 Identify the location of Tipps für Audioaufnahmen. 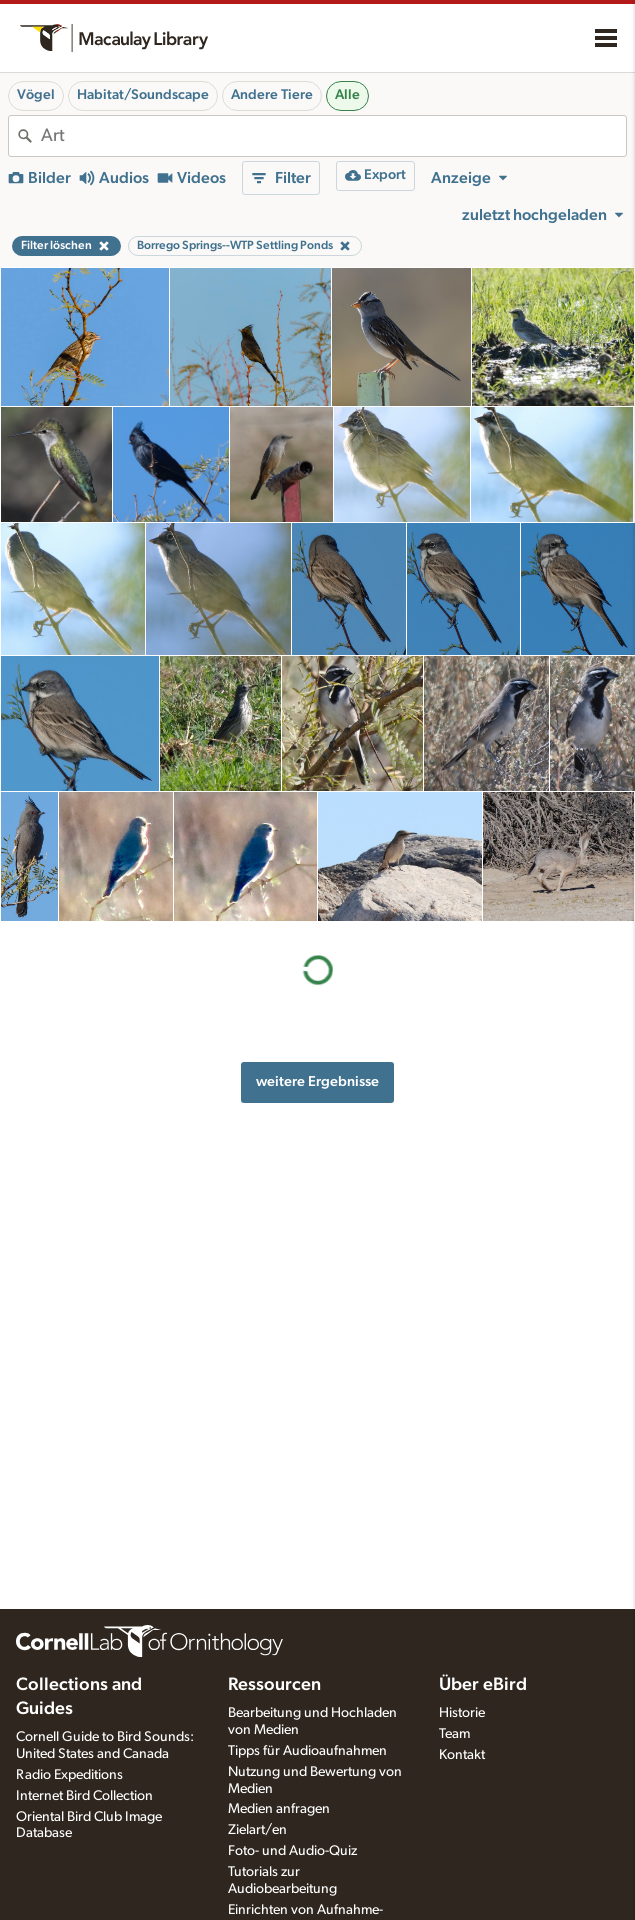
(307, 1751).